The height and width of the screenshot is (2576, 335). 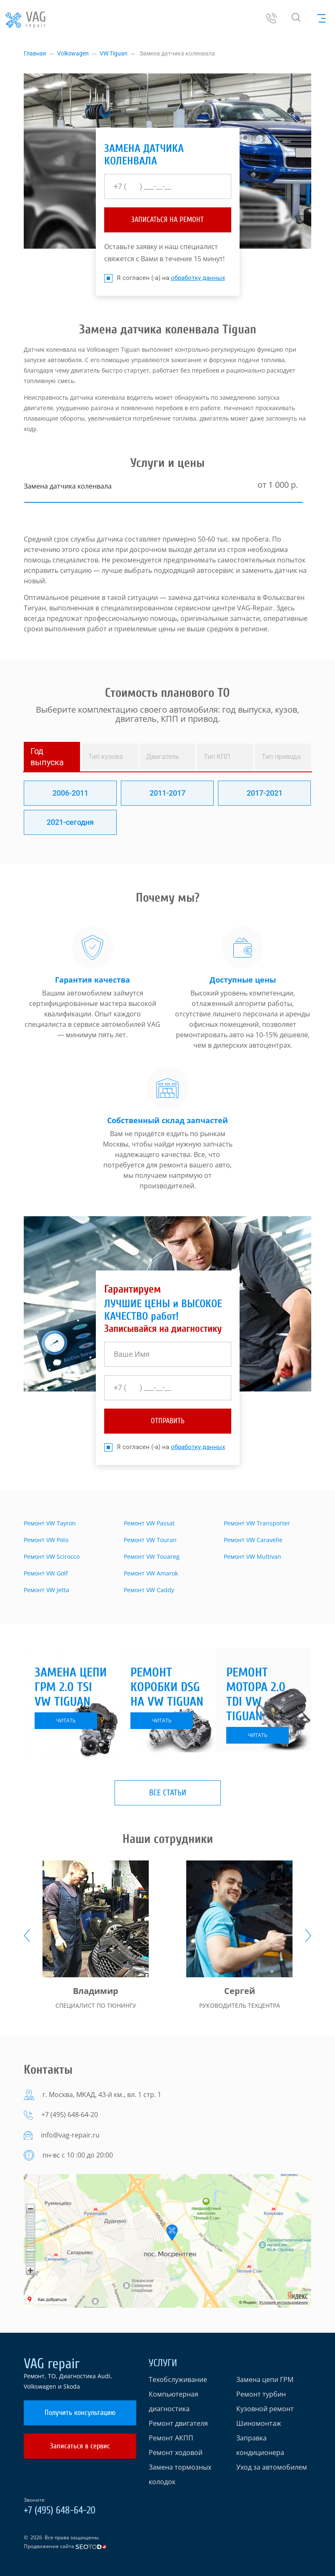 I want to click on Ремонт двигателя, so click(x=178, y=2423).